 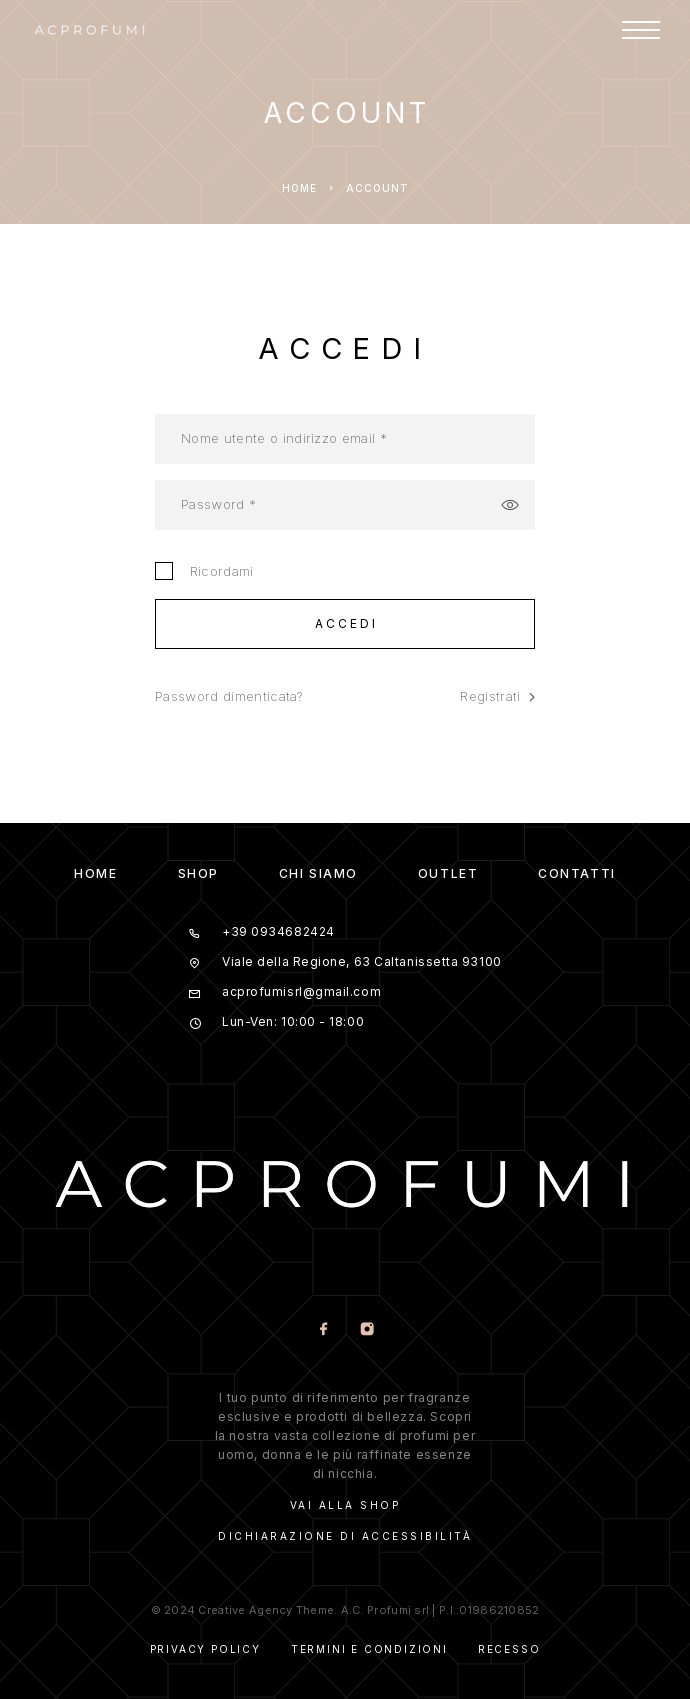 What do you see at coordinates (576, 873) in the screenshot?
I see `CONTATTI` at bounding box center [576, 873].